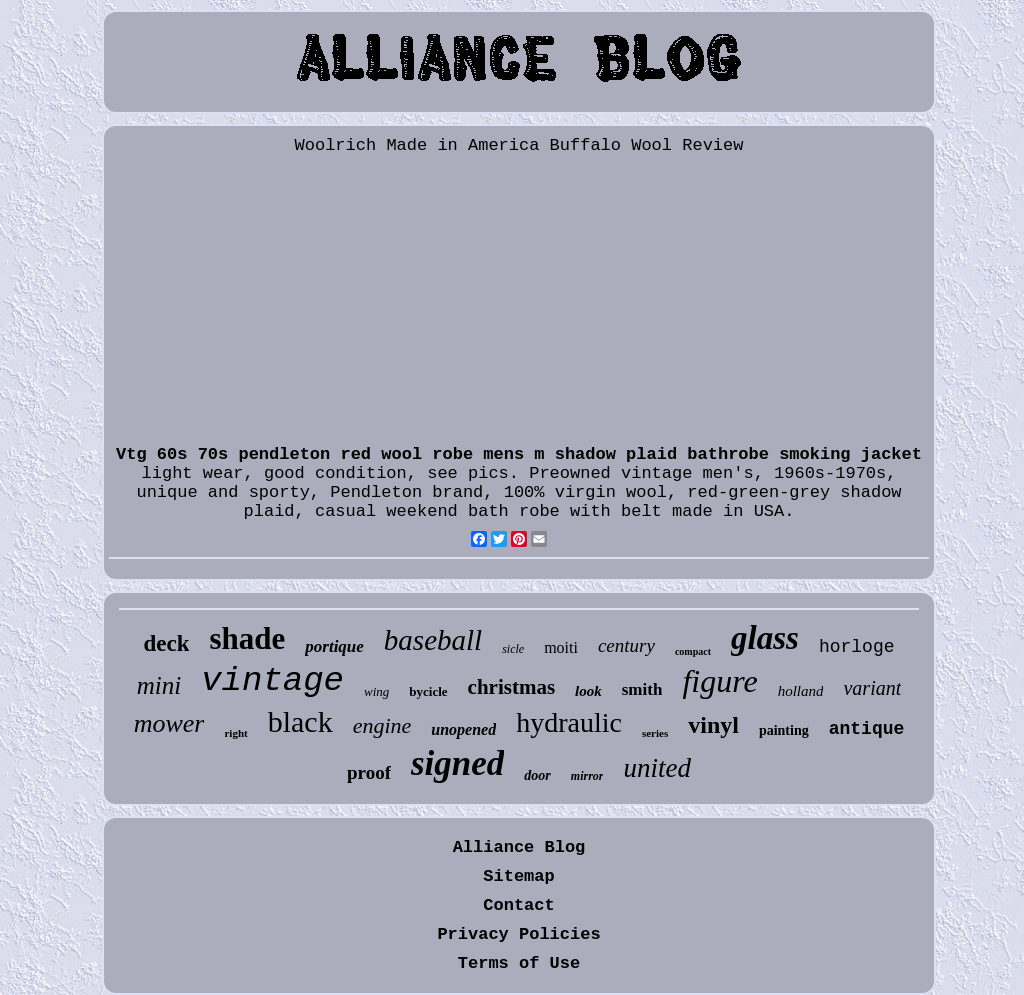 The height and width of the screenshot is (995, 1024). Describe the element at coordinates (272, 681) in the screenshot. I see `vintage` at that location.